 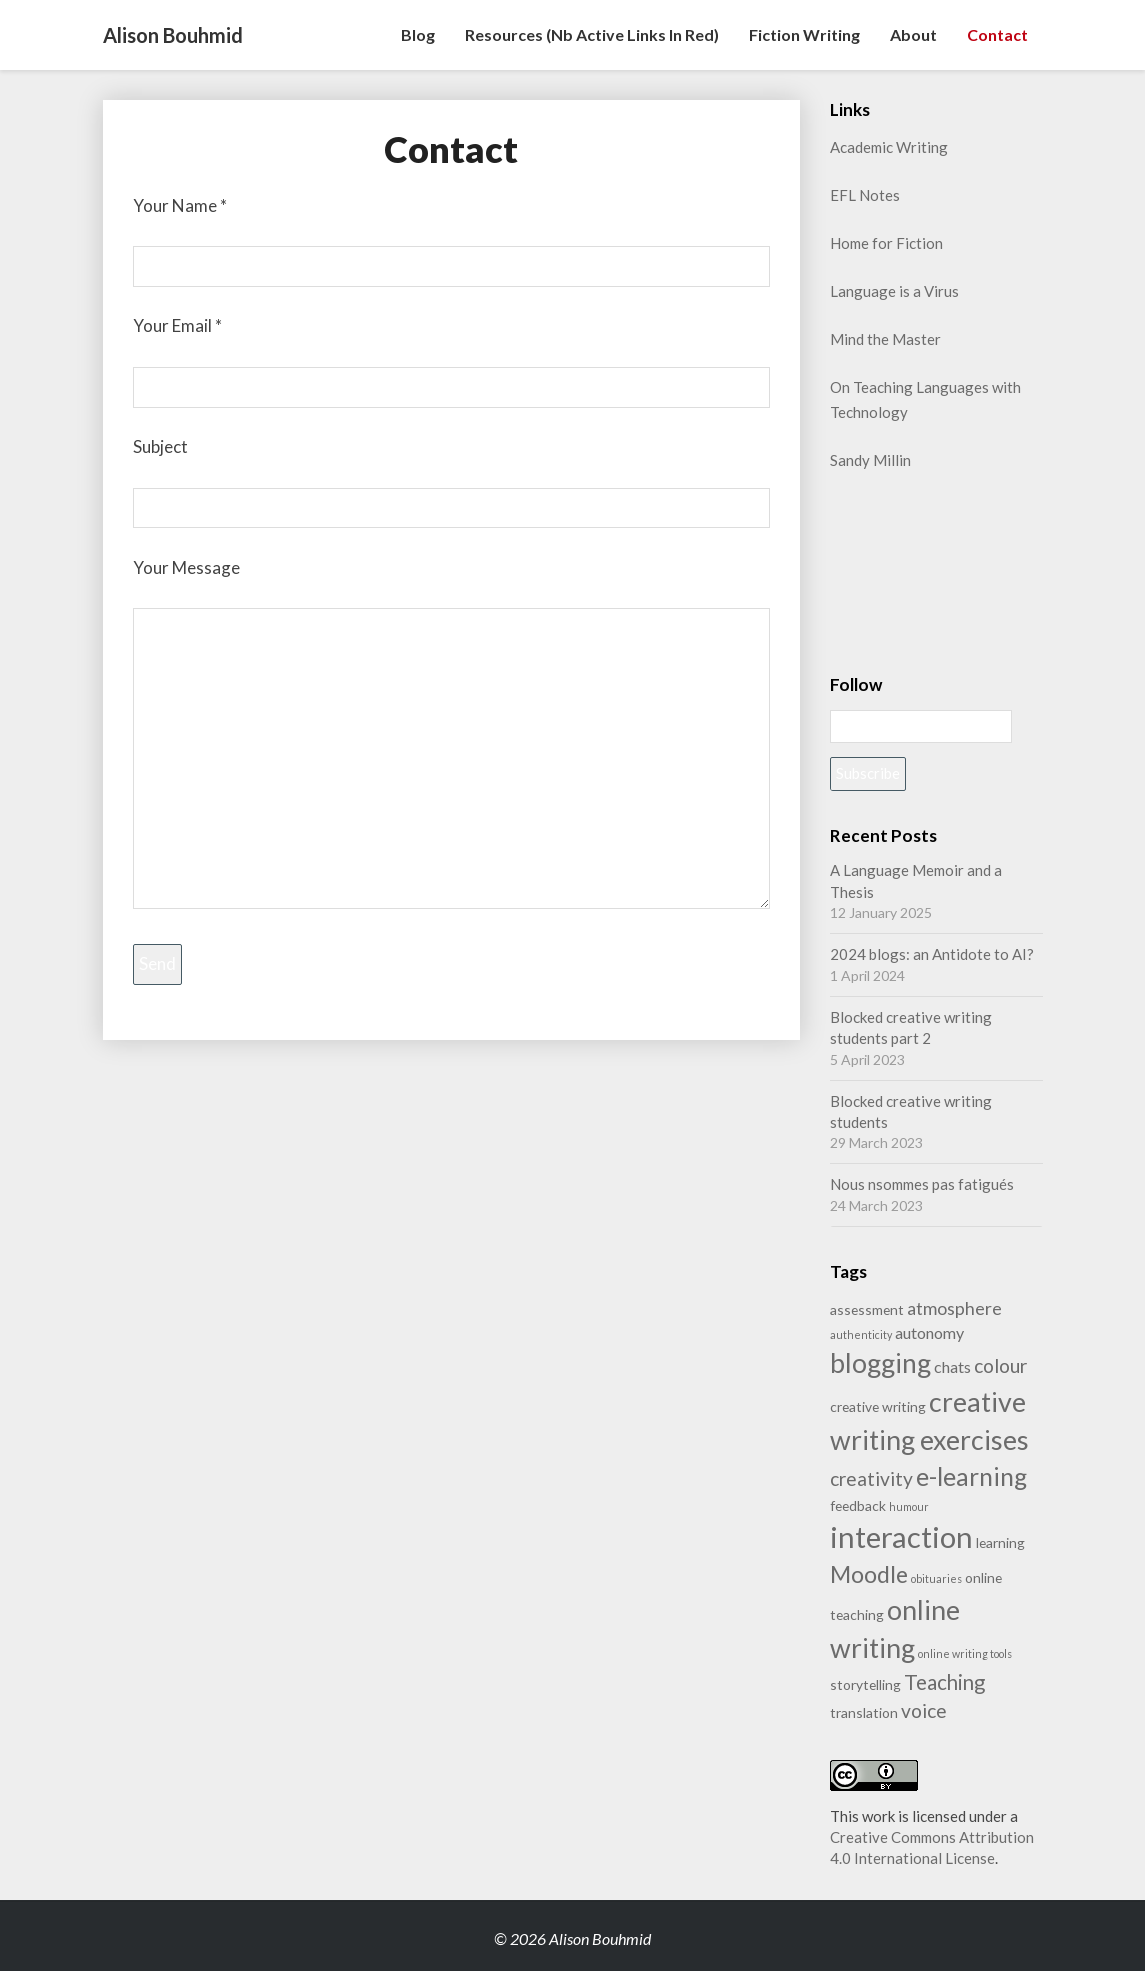 What do you see at coordinates (954, 1308) in the screenshot?
I see `atmosphere [atmosphere (4 items)]` at bounding box center [954, 1308].